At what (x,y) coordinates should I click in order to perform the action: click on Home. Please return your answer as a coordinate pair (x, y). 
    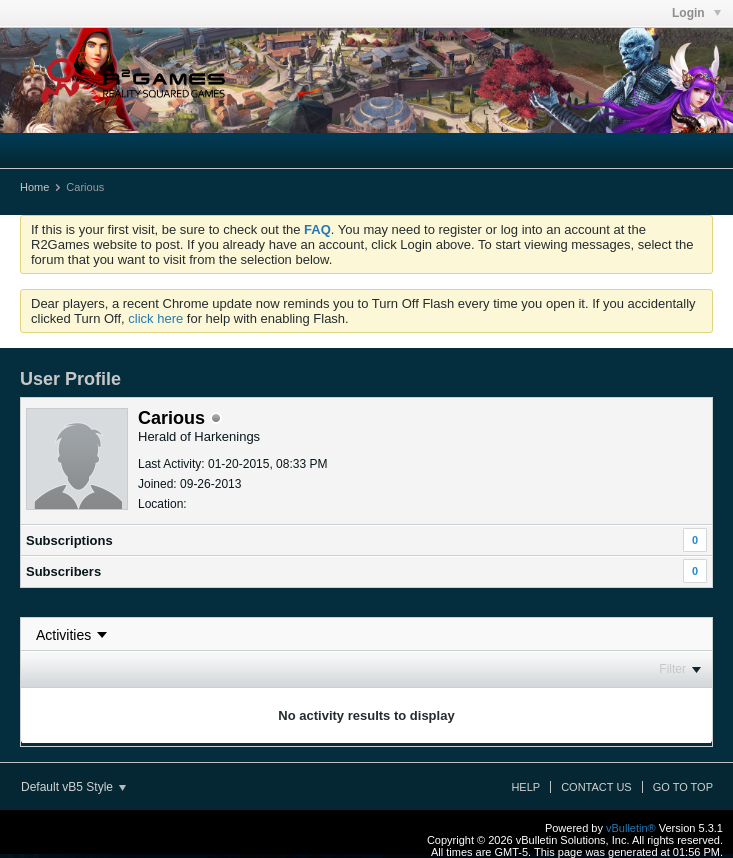
    Looking at the image, I should click on (34, 187).